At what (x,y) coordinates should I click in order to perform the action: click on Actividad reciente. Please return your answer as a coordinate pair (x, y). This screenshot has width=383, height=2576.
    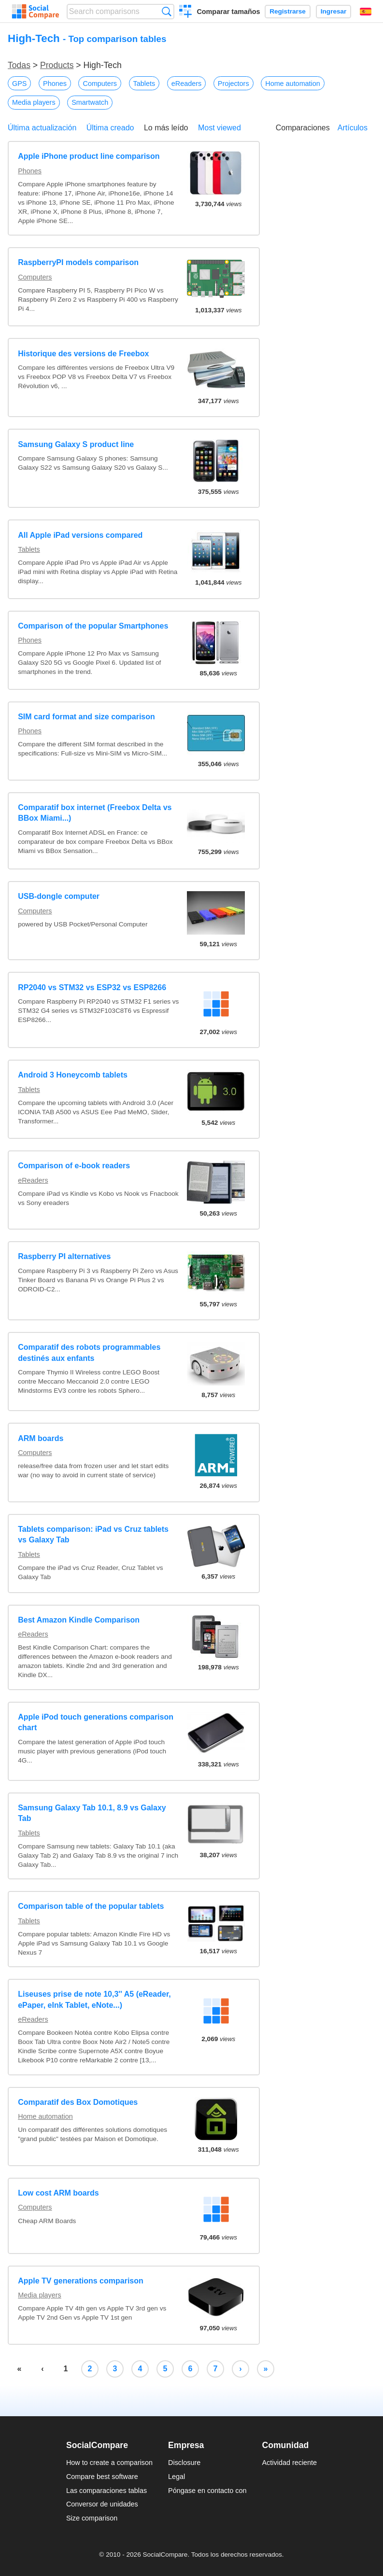
    Looking at the image, I should click on (289, 2462).